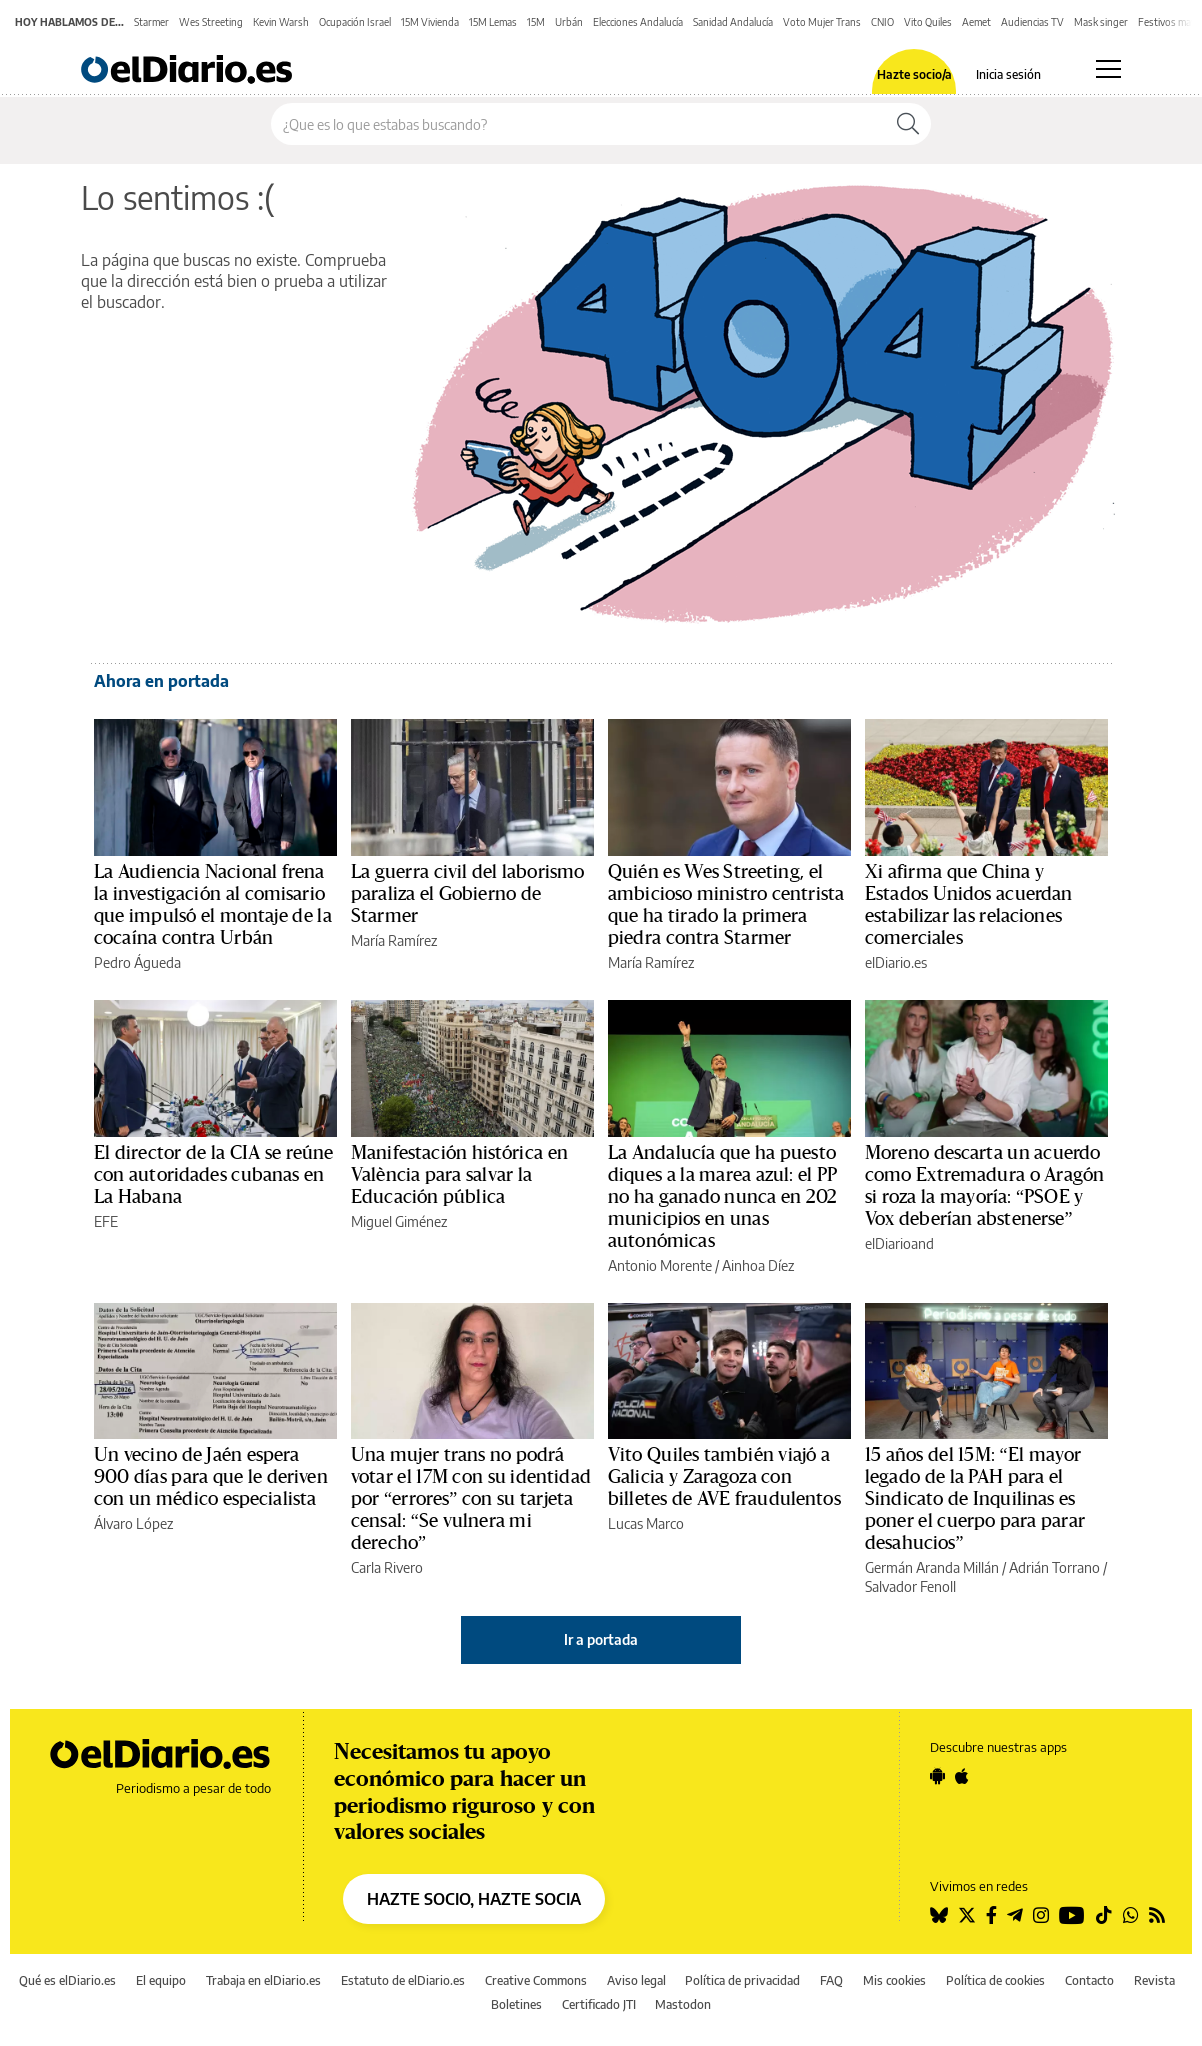 This screenshot has width=1202, height=2046. I want to click on [Seguir en Twitter], so click(967, 1915).